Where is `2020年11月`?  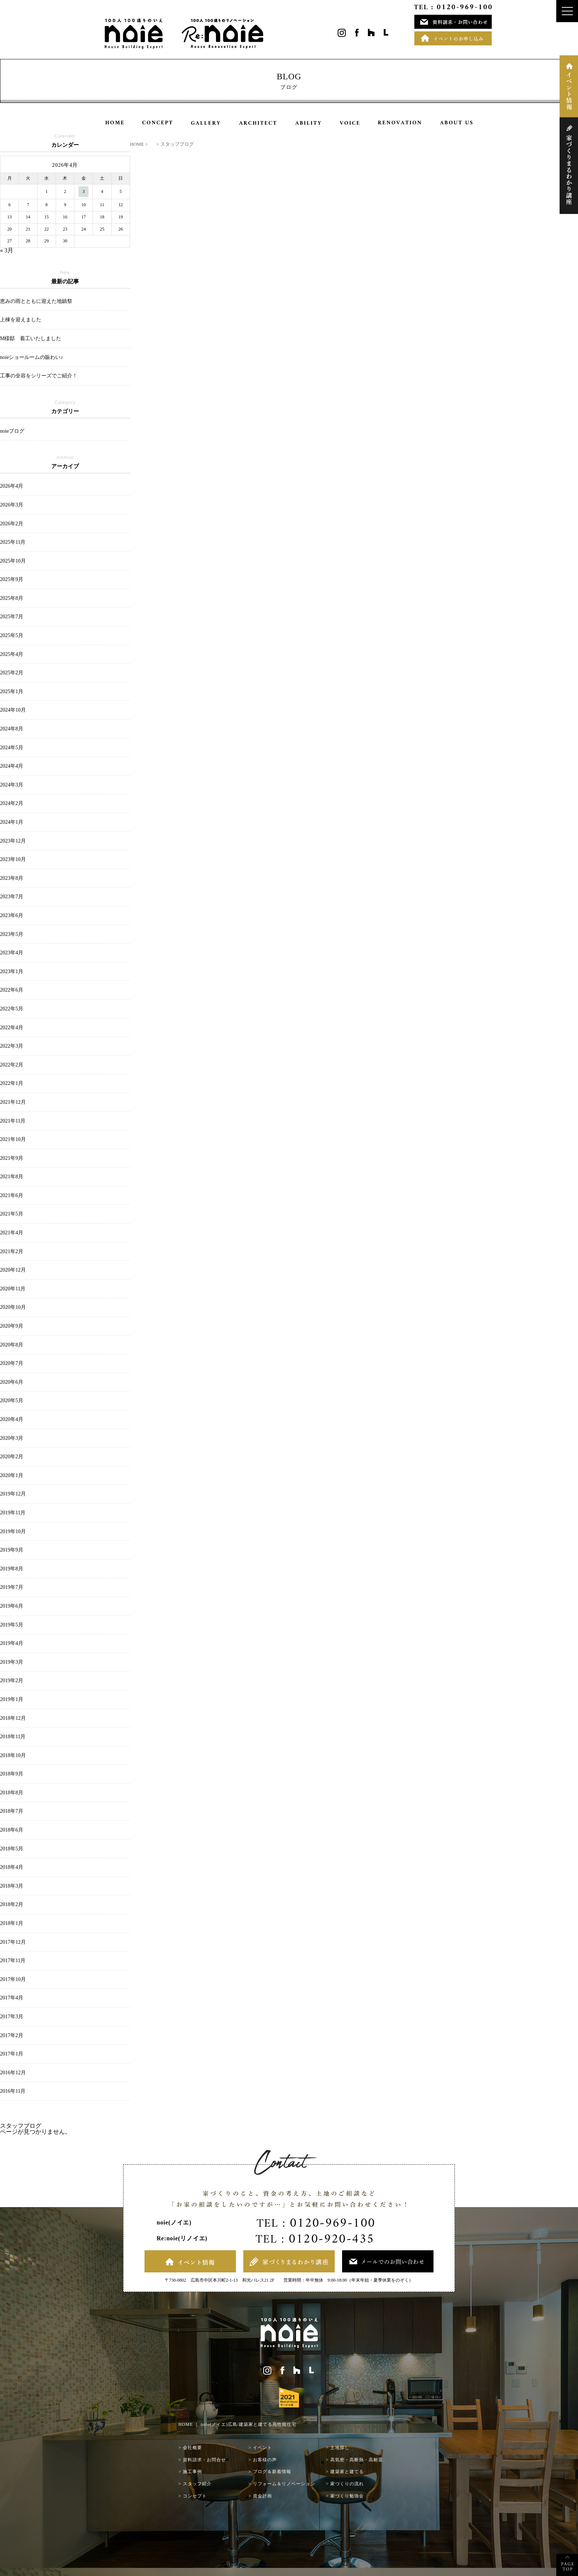
2020年11月 is located at coordinates (12, 1289).